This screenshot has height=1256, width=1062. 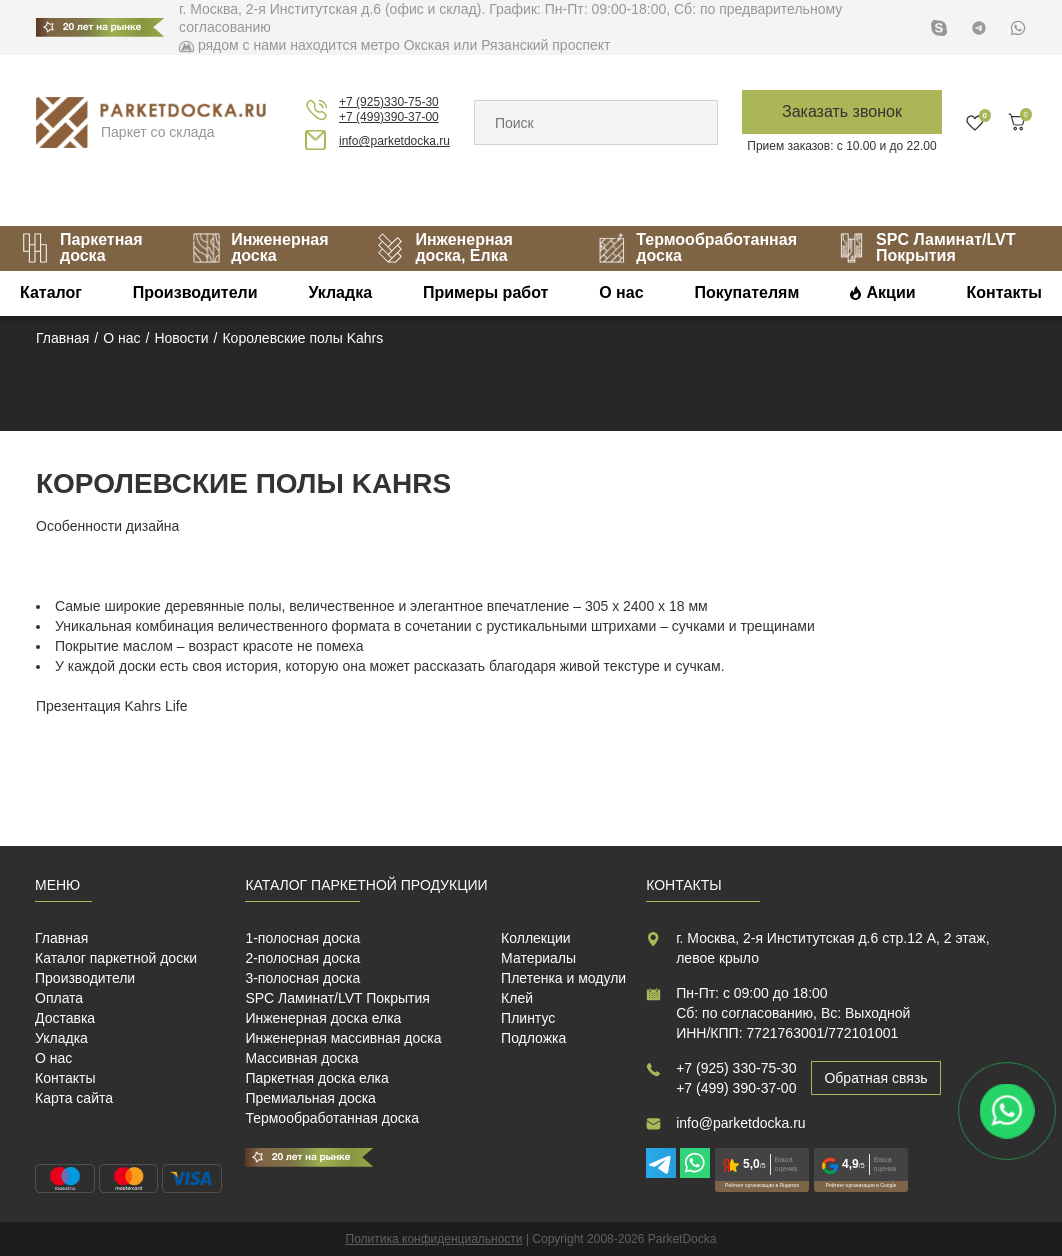 What do you see at coordinates (61, 938) in the screenshot?
I see `Главная` at bounding box center [61, 938].